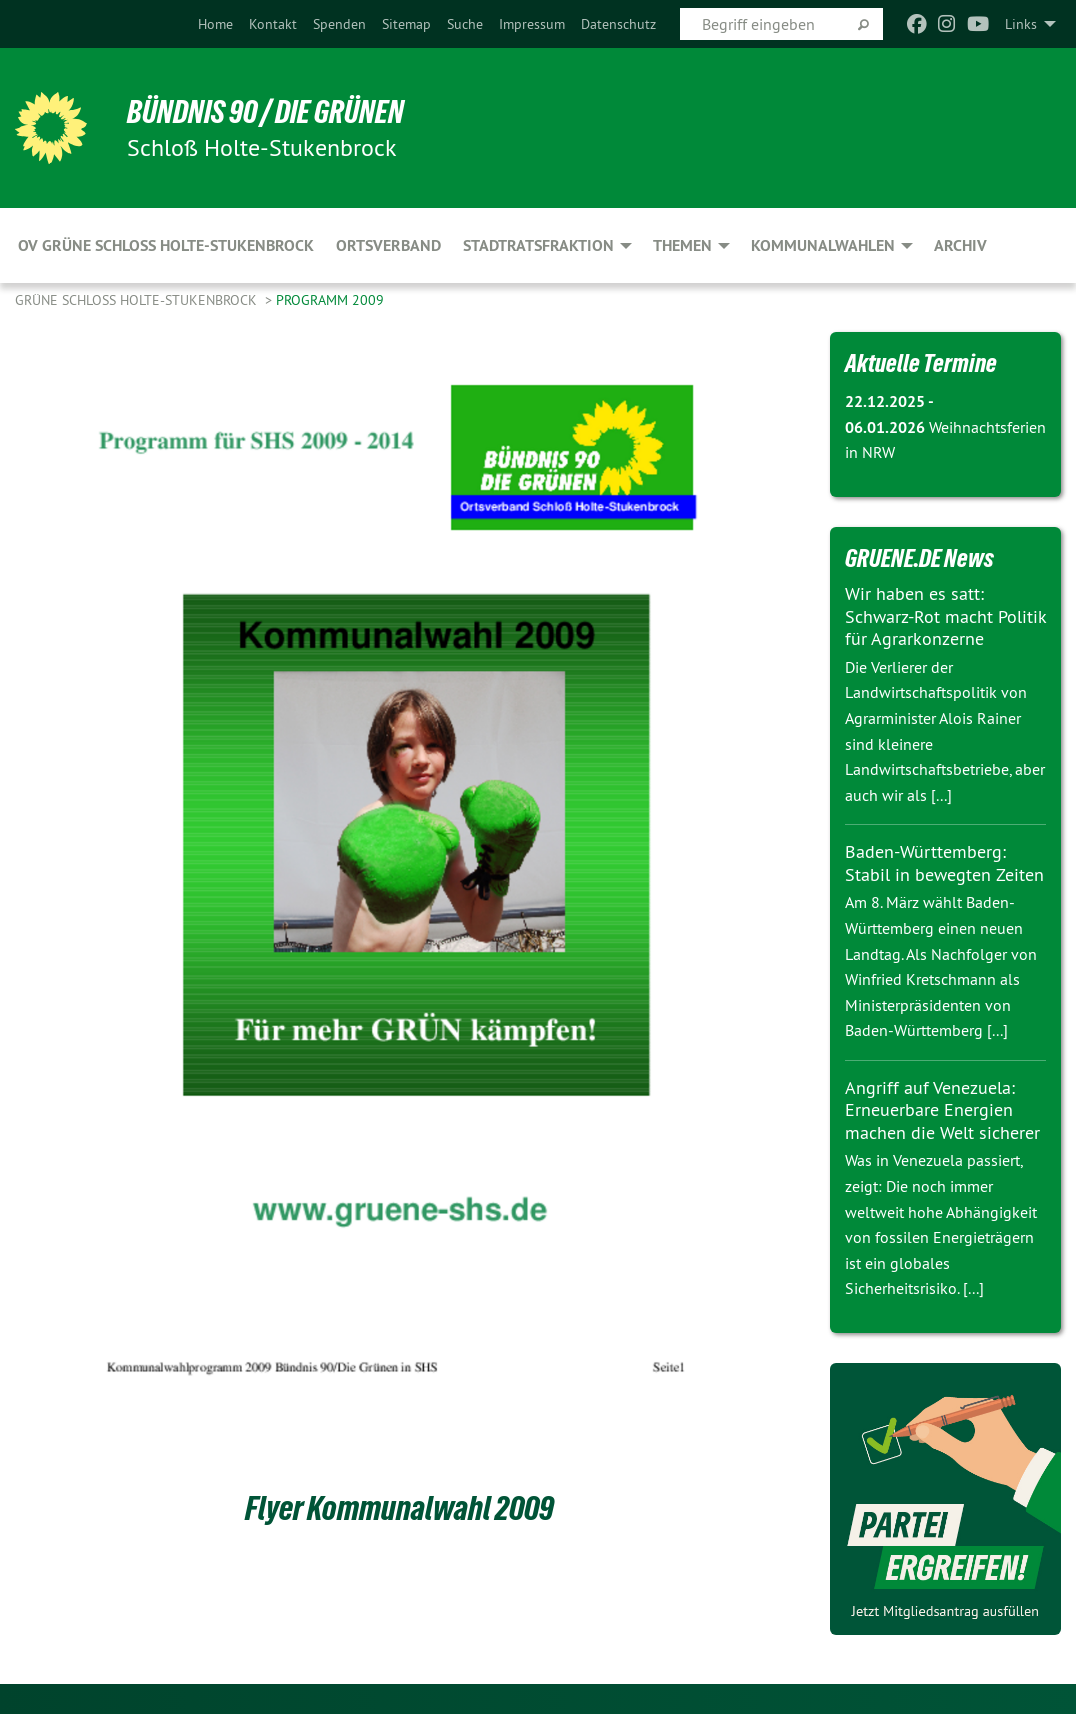 The image size is (1076, 1714). I want to click on Angriff auf Venezuela: Erneuerbare Energien machen die Welt sicherer, so click(942, 1110).